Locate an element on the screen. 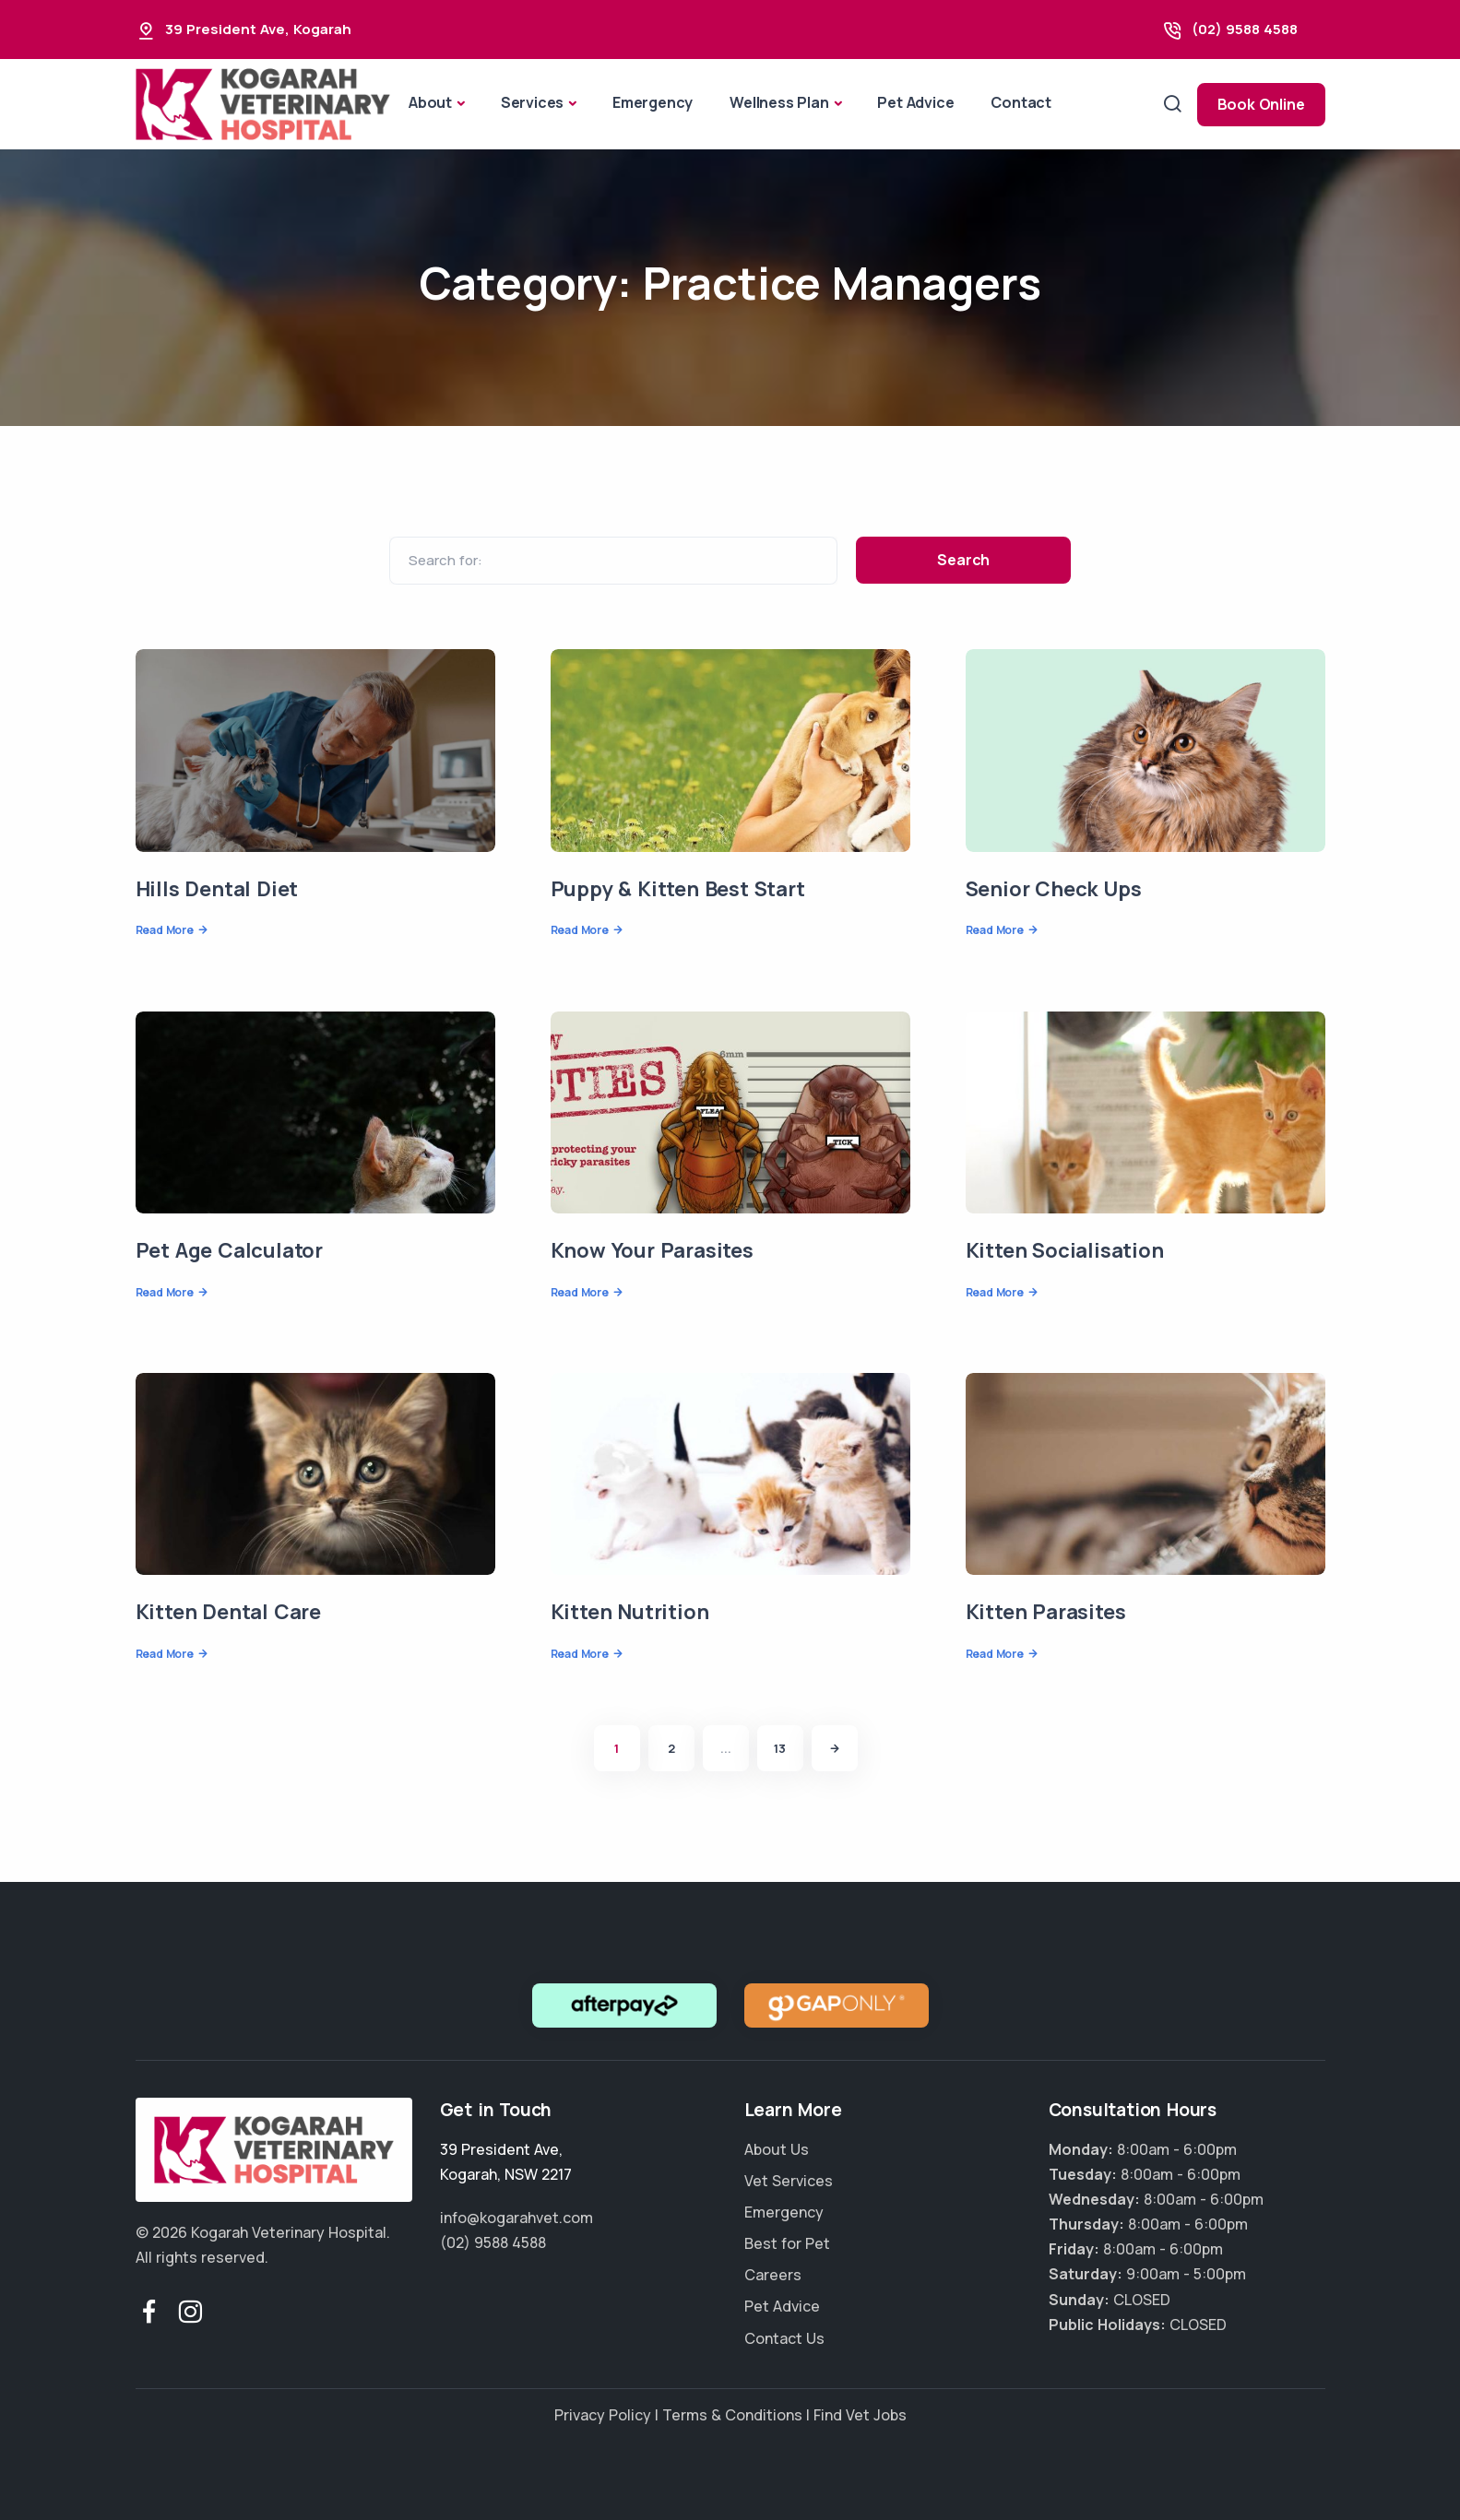 The image size is (1460, 2520). Contact is located at coordinates (1021, 102).